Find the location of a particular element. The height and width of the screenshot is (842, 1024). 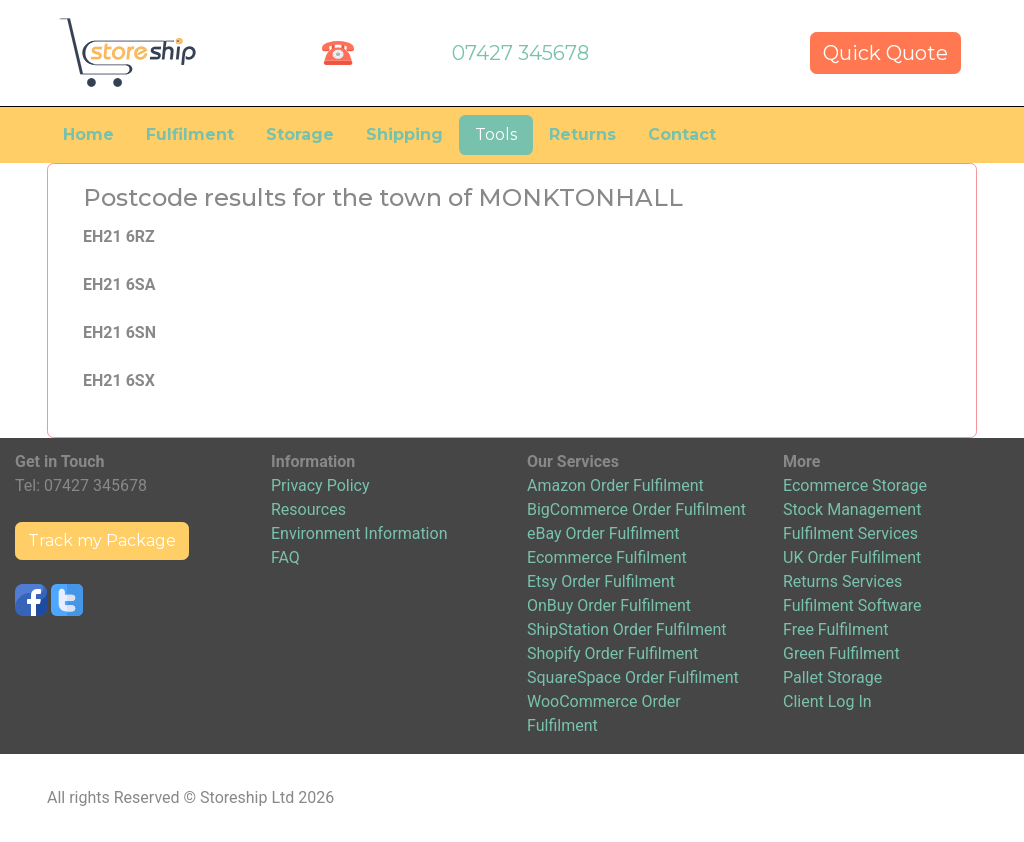

Ecommerce Storage is located at coordinates (855, 485).